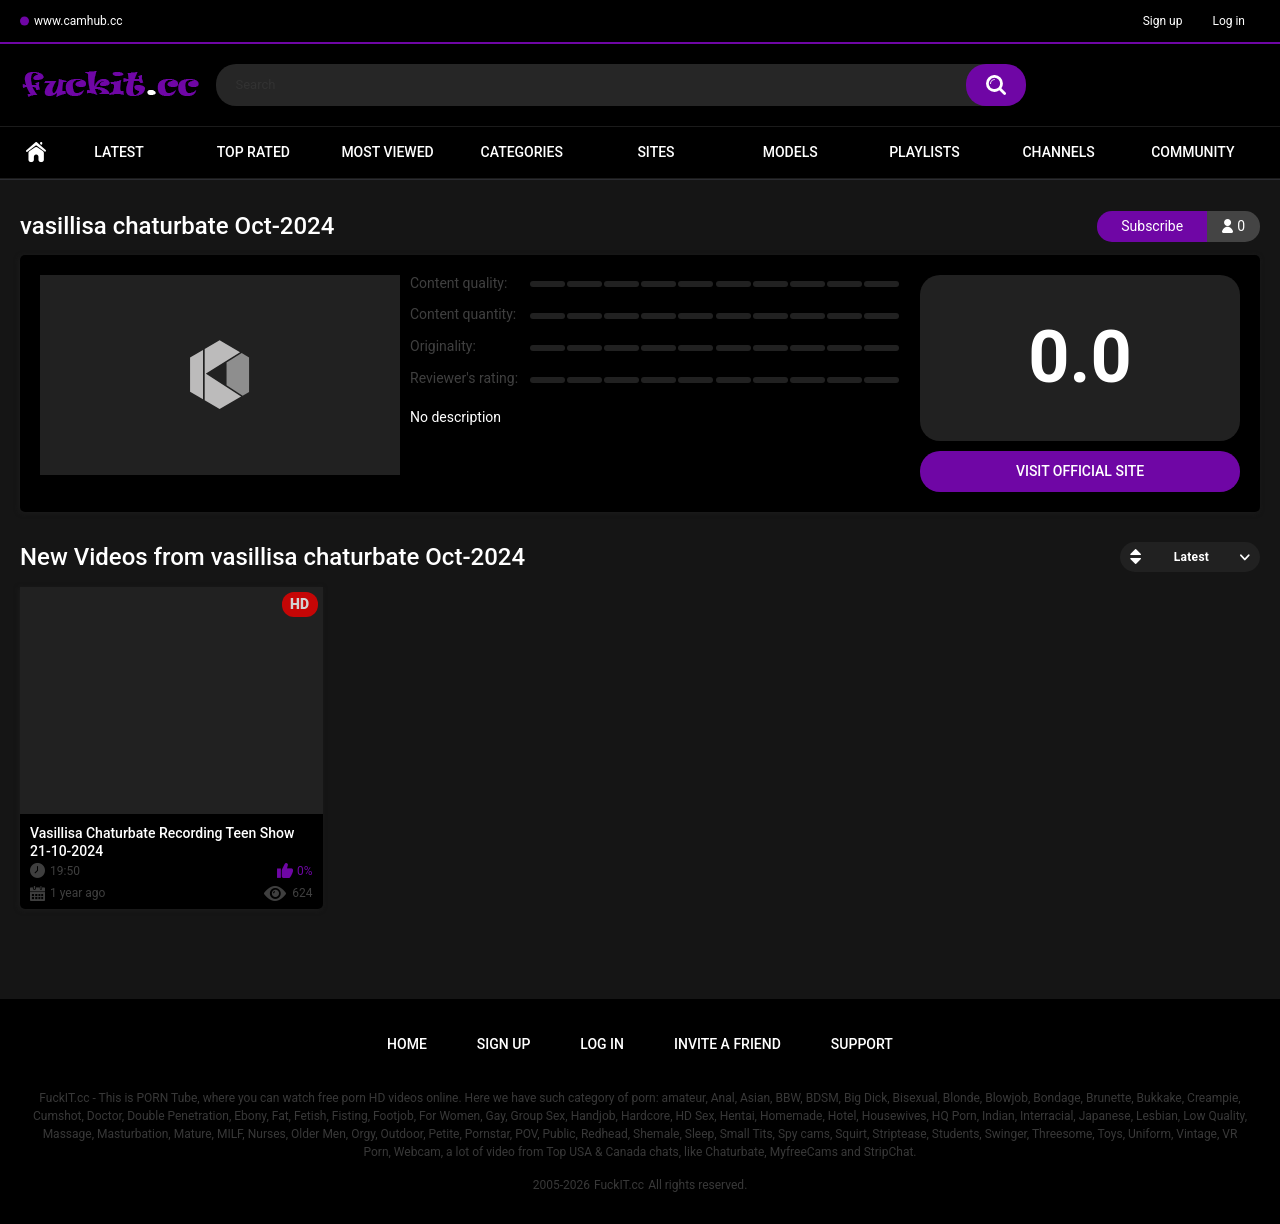 Image resolution: width=1280 pixels, height=1224 pixels. Describe the element at coordinates (1163, 21) in the screenshot. I see `Sign up` at that location.